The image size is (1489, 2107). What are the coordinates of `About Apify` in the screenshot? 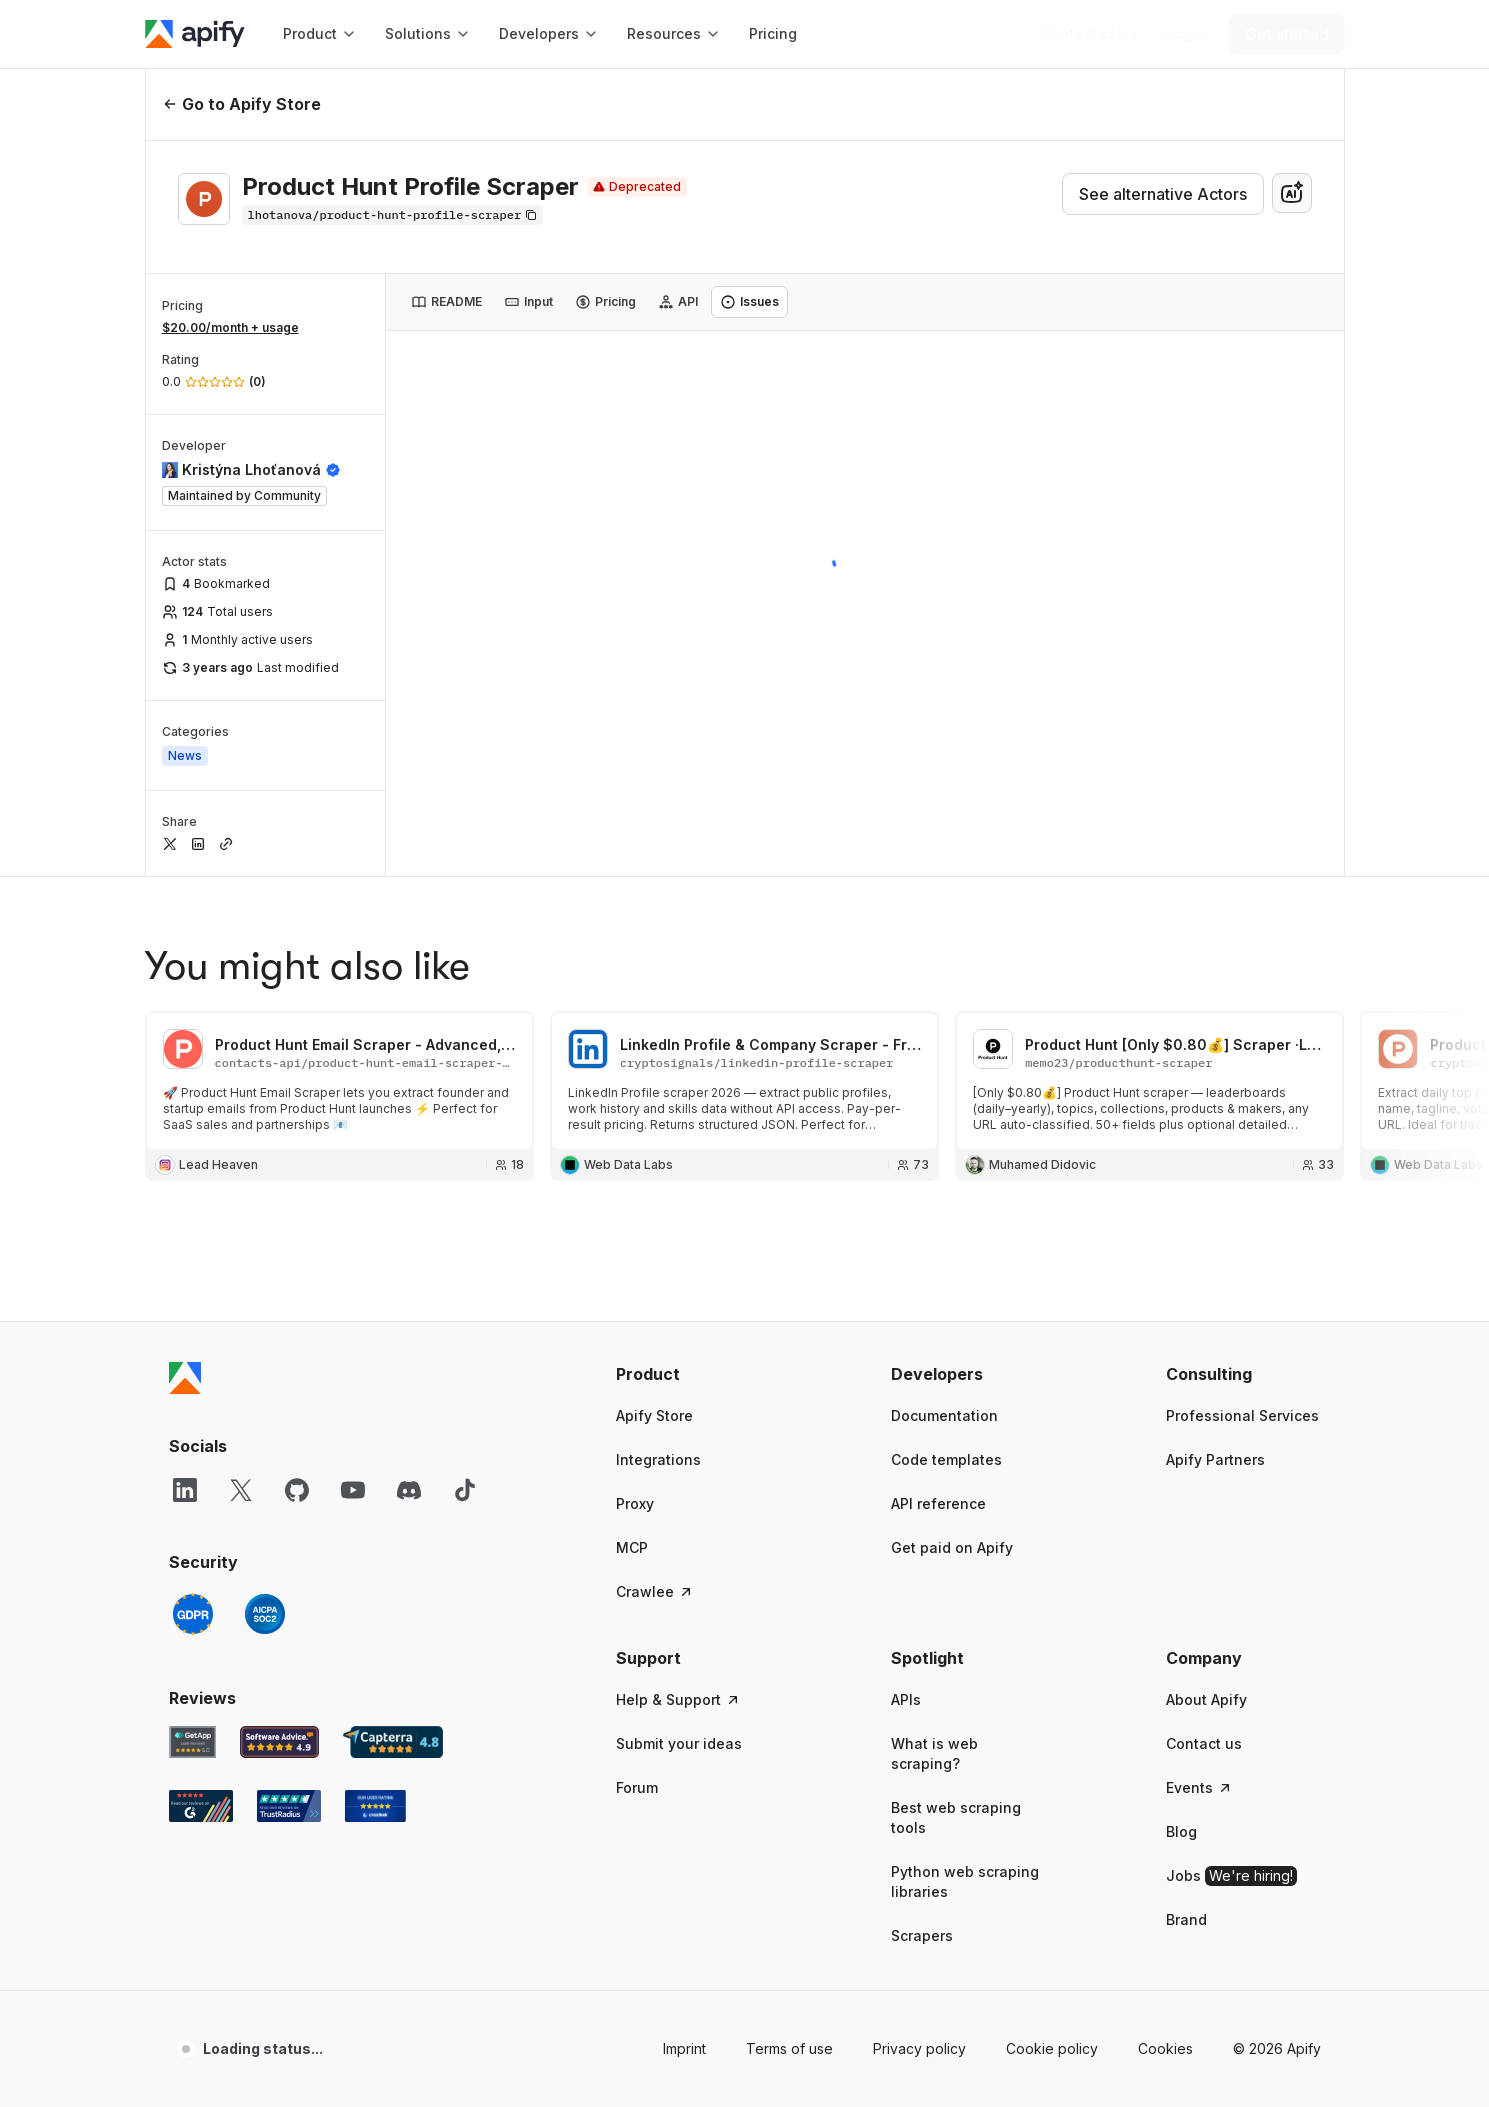 It's located at (1206, 1699).